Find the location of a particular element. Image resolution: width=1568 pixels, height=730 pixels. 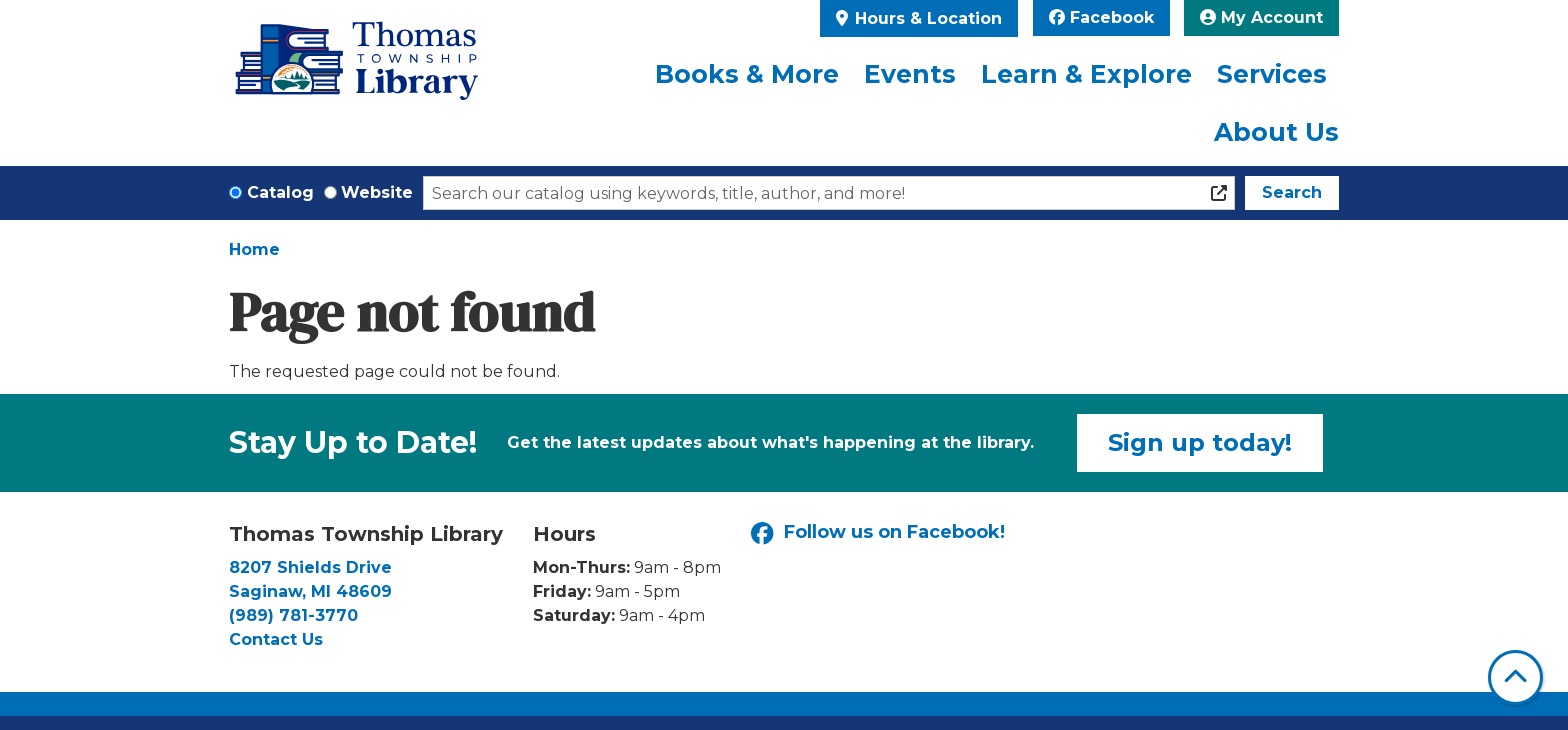

Sign up today! is located at coordinates (1200, 442).